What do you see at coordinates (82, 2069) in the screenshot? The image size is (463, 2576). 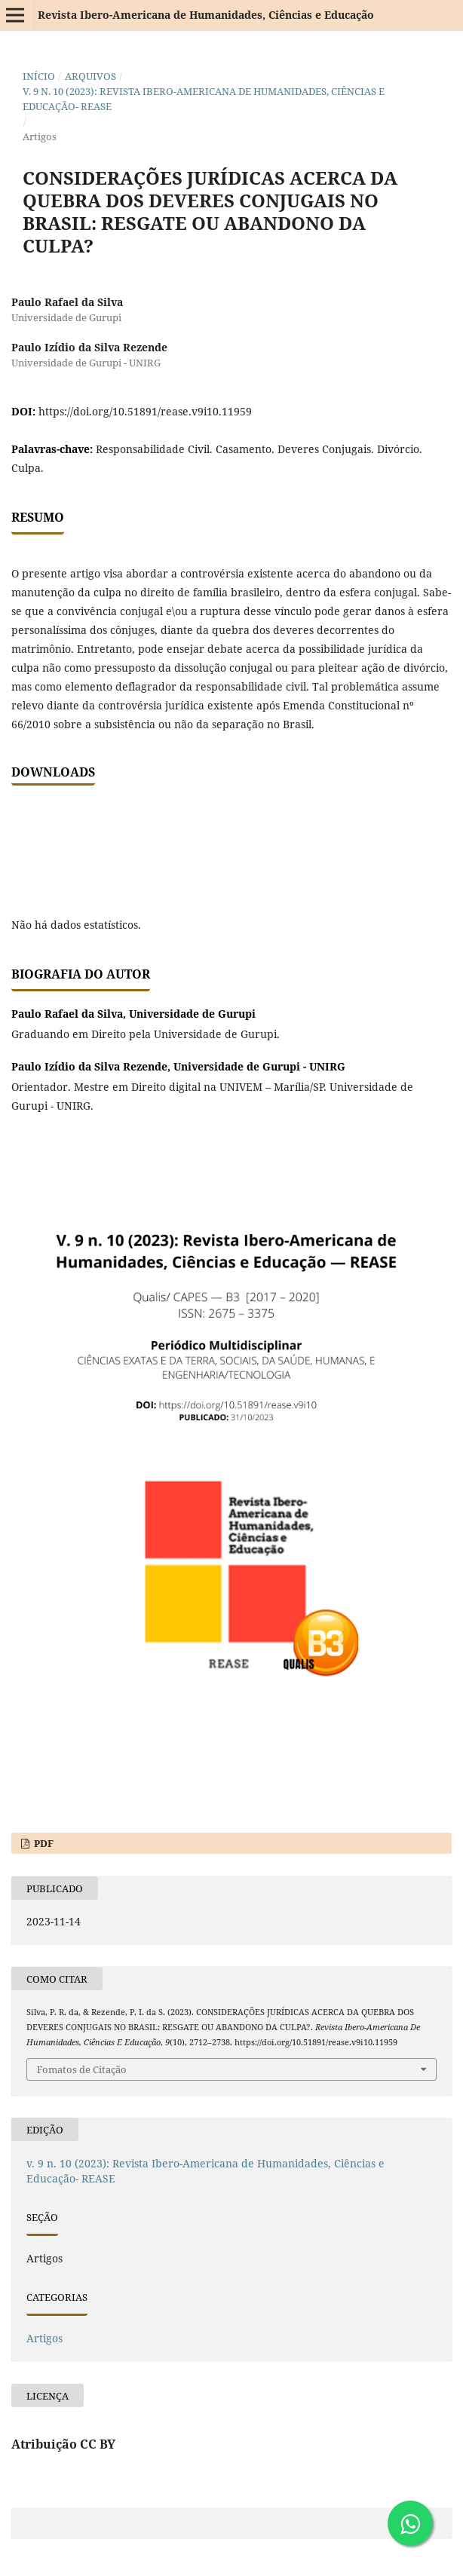 I see `Fomatos de Citação` at bounding box center [82, 2069].